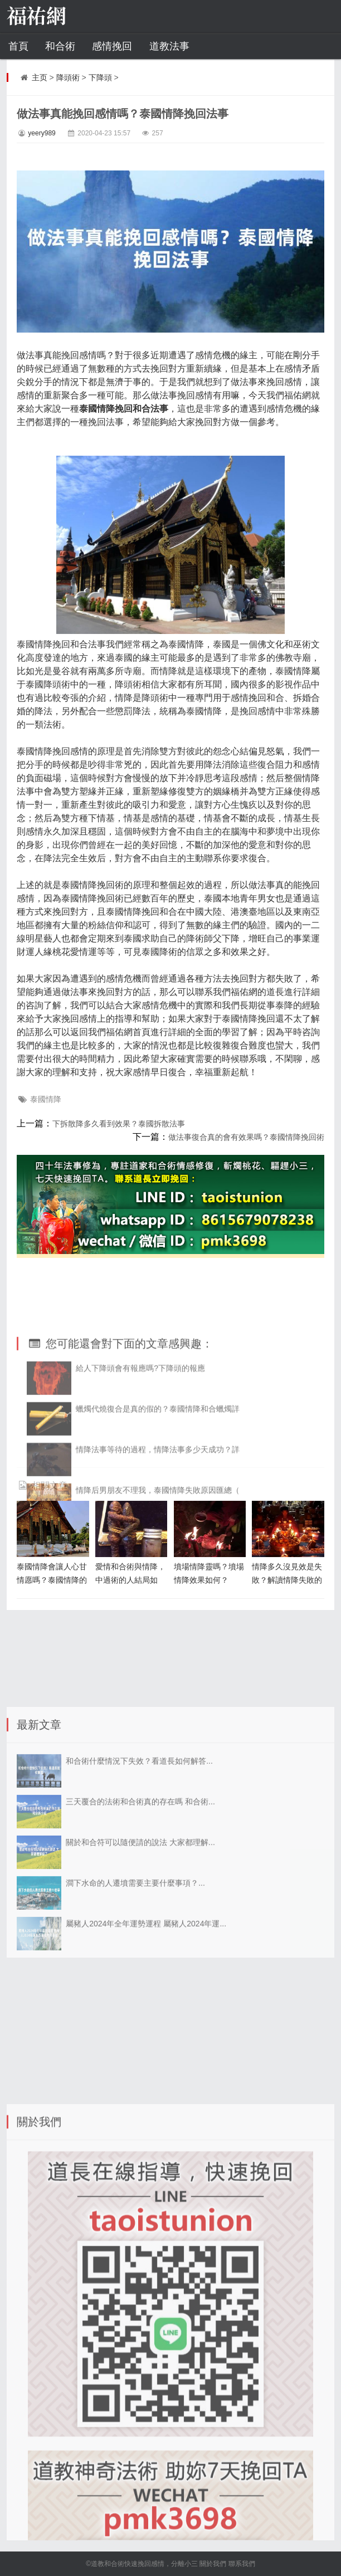 Image resolution: width=341 pixels, height=2576 pixels. What do you see at coordinates (158, 1472) in the screenshot?
I see `蠟燭代燒復合是真的假的？泰國情降和合蠟燭詳` at bounding box center [158, 1472].